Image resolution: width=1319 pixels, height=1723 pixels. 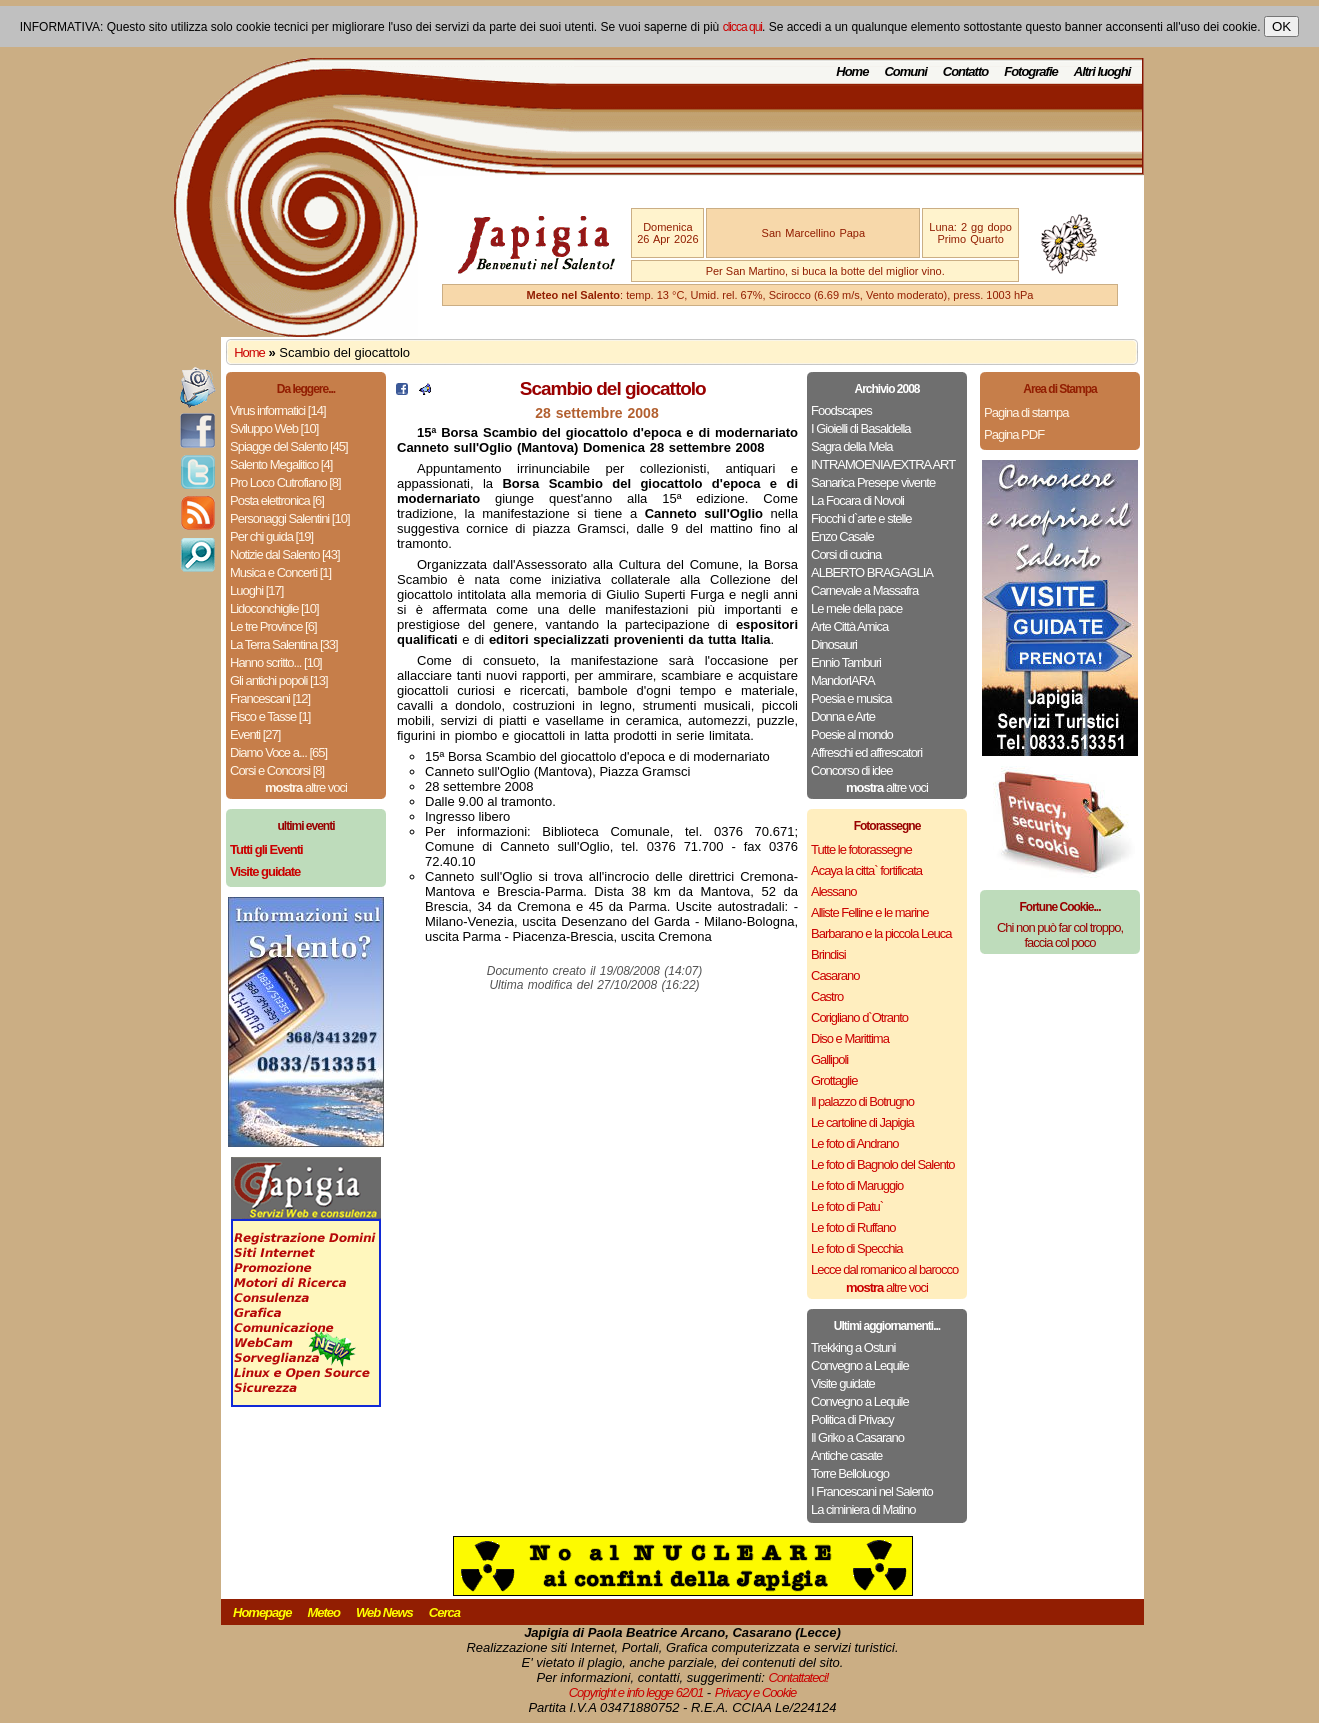 What do you see at coordinates (850, 1473) in the screenshot?
I see `Torre Belloluogo` at bounding box center [850, 1473].